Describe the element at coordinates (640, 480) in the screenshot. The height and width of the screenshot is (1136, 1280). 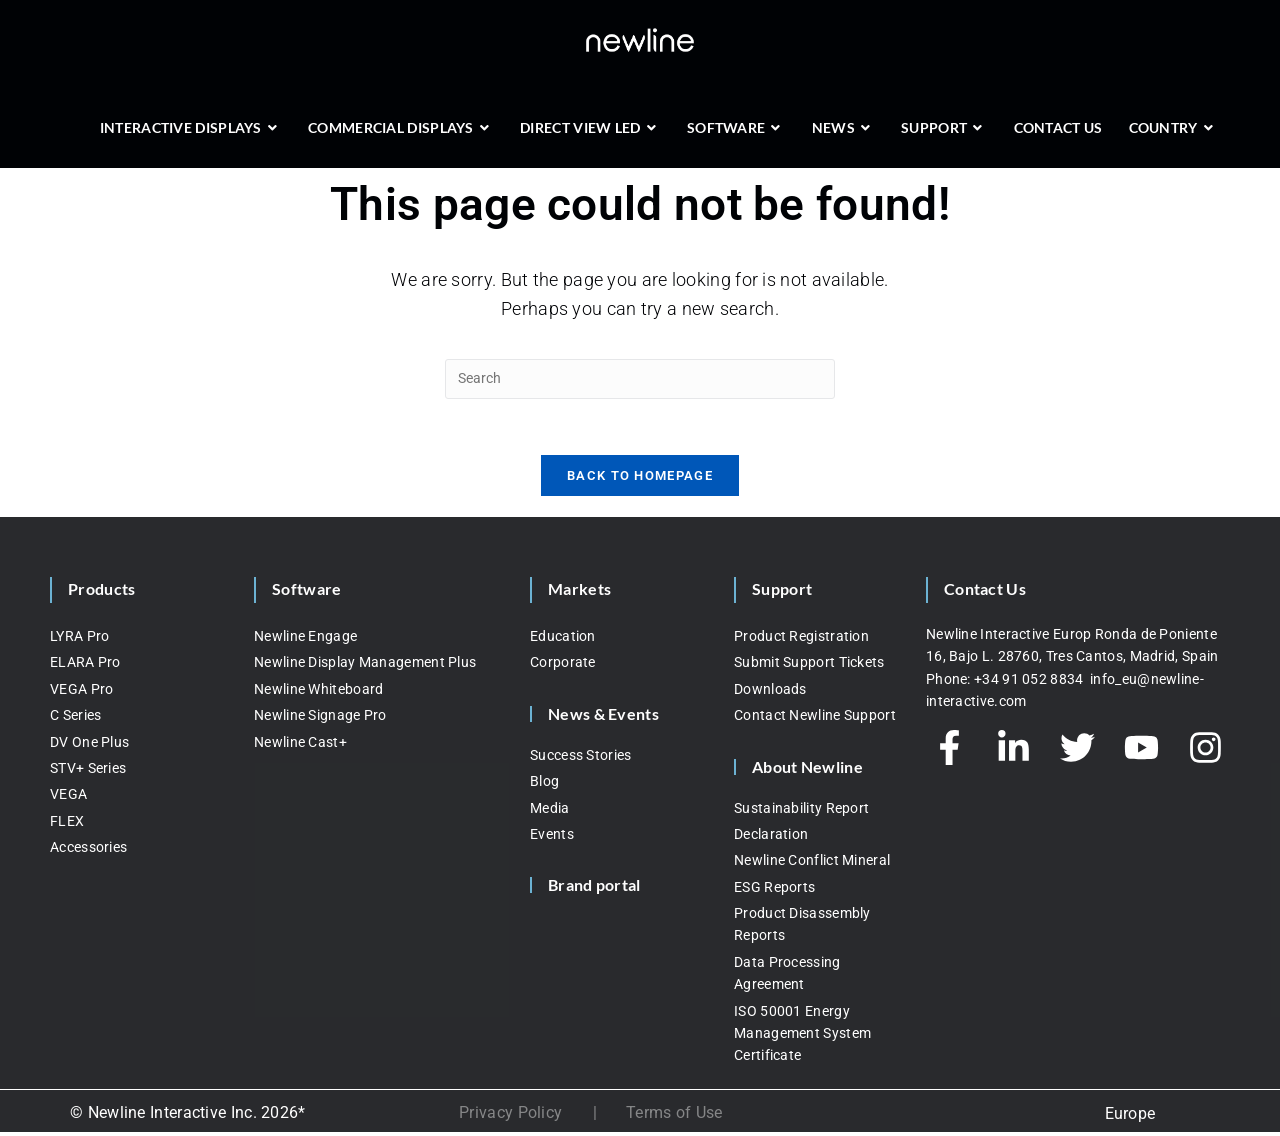
I see `Back To Homepage` at that location.